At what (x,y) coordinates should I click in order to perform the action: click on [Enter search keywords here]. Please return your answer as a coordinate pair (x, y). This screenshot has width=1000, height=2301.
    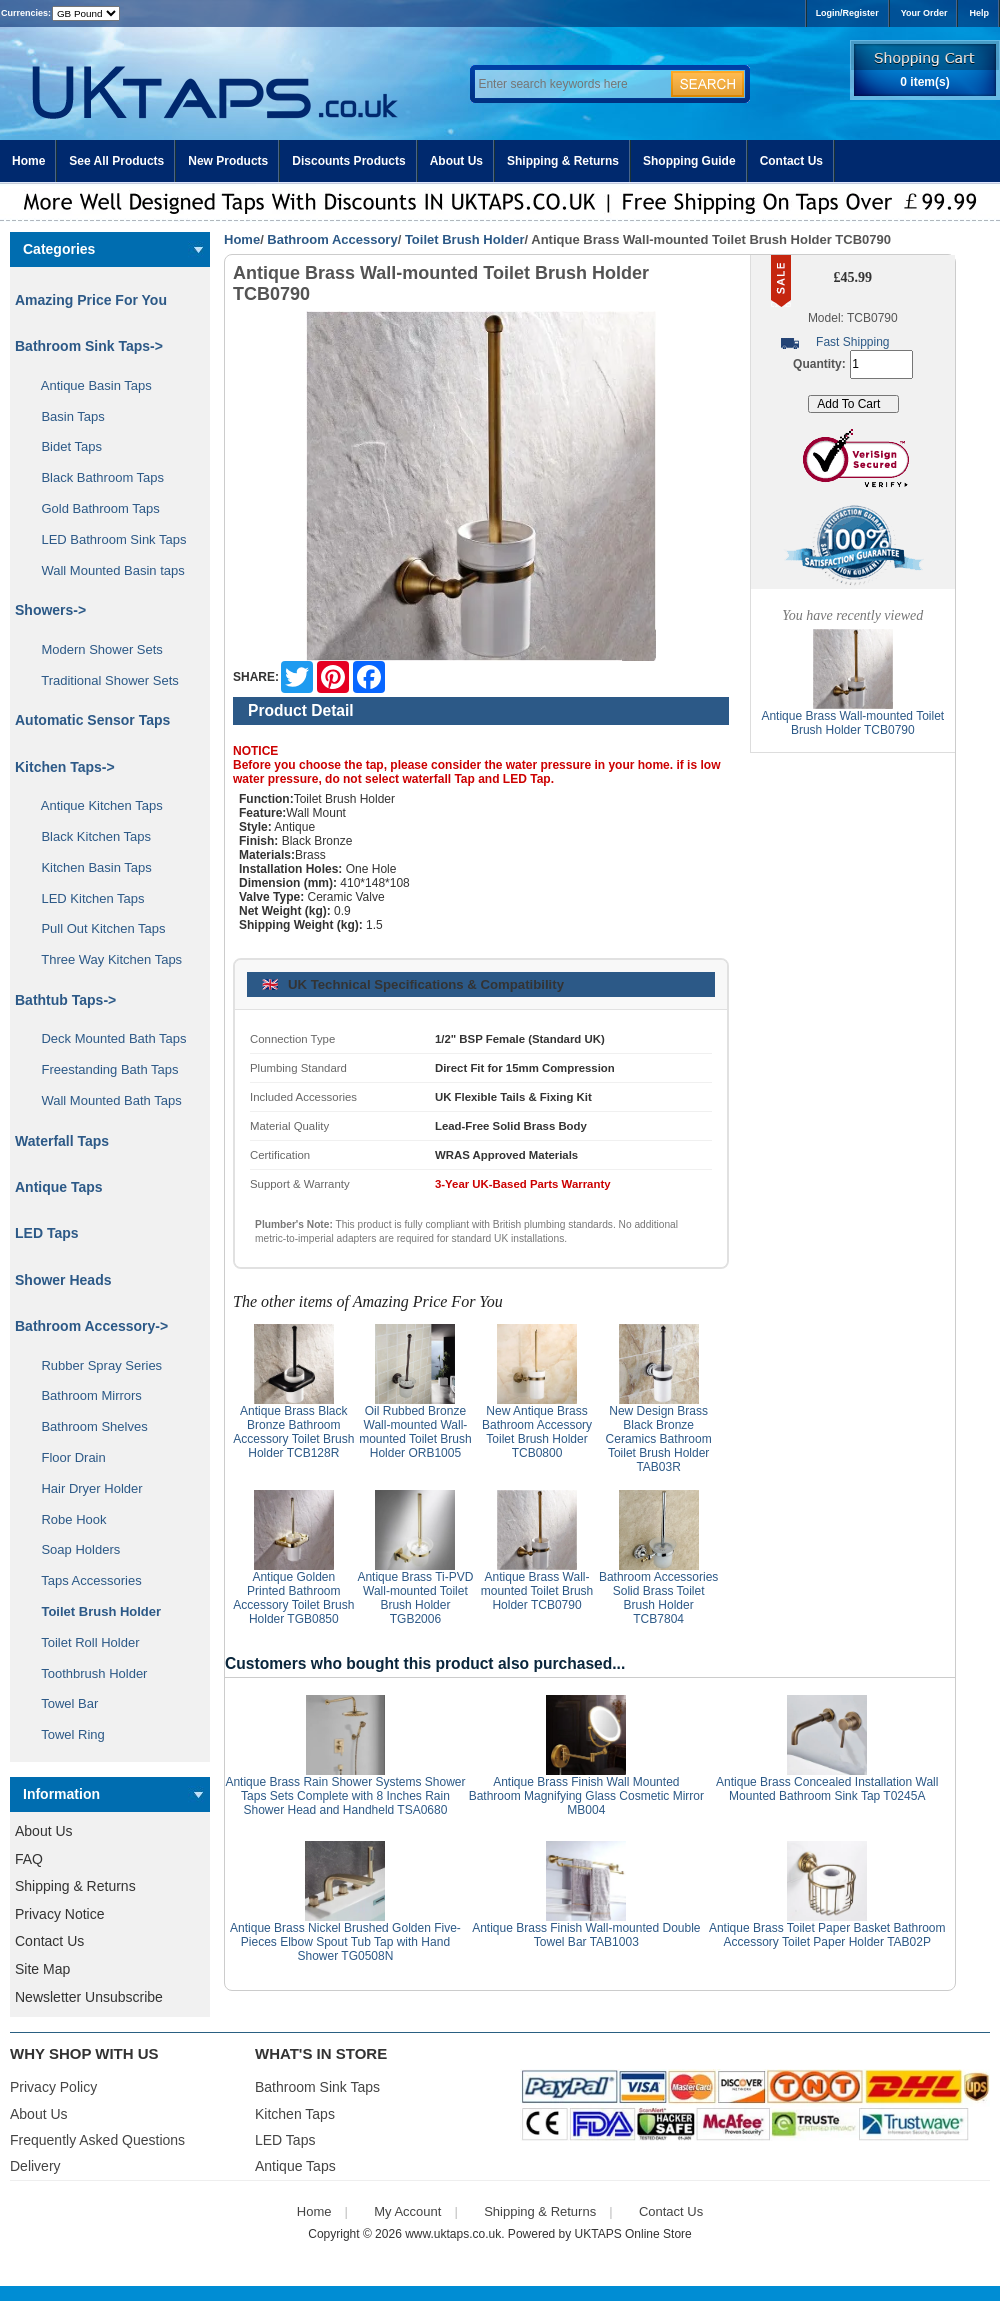
    Looking at the image, I should click on (570, 84).